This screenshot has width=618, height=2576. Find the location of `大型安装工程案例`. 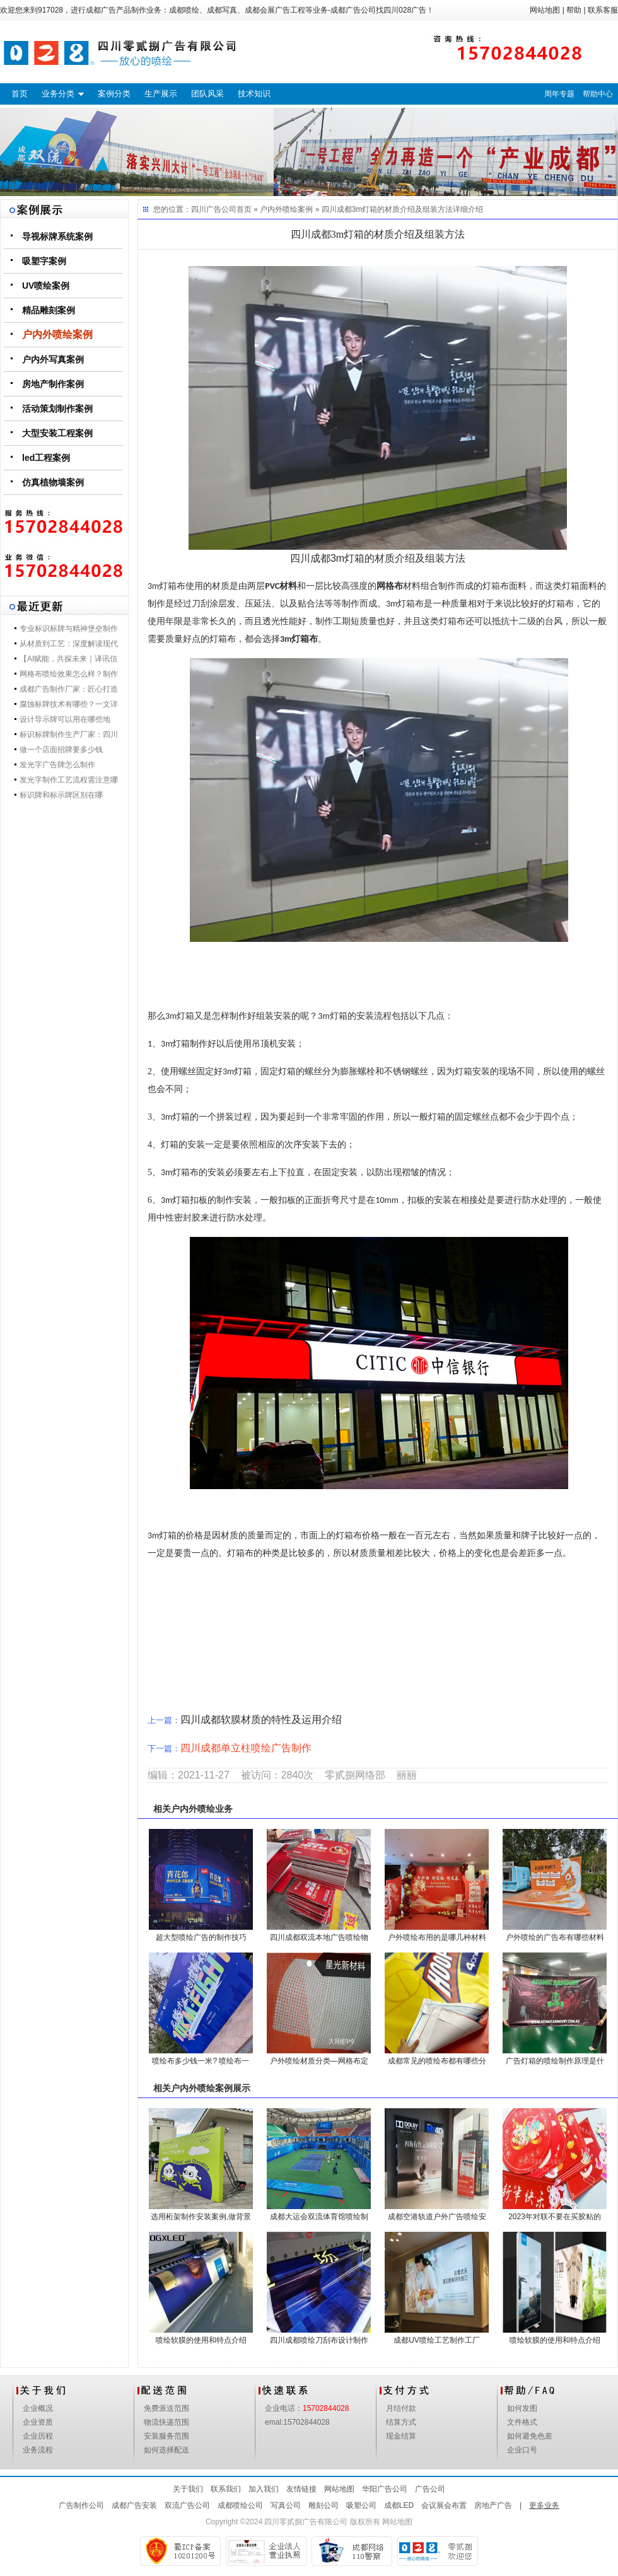

大型安装工程案例 is located at coordinates (57, 433).